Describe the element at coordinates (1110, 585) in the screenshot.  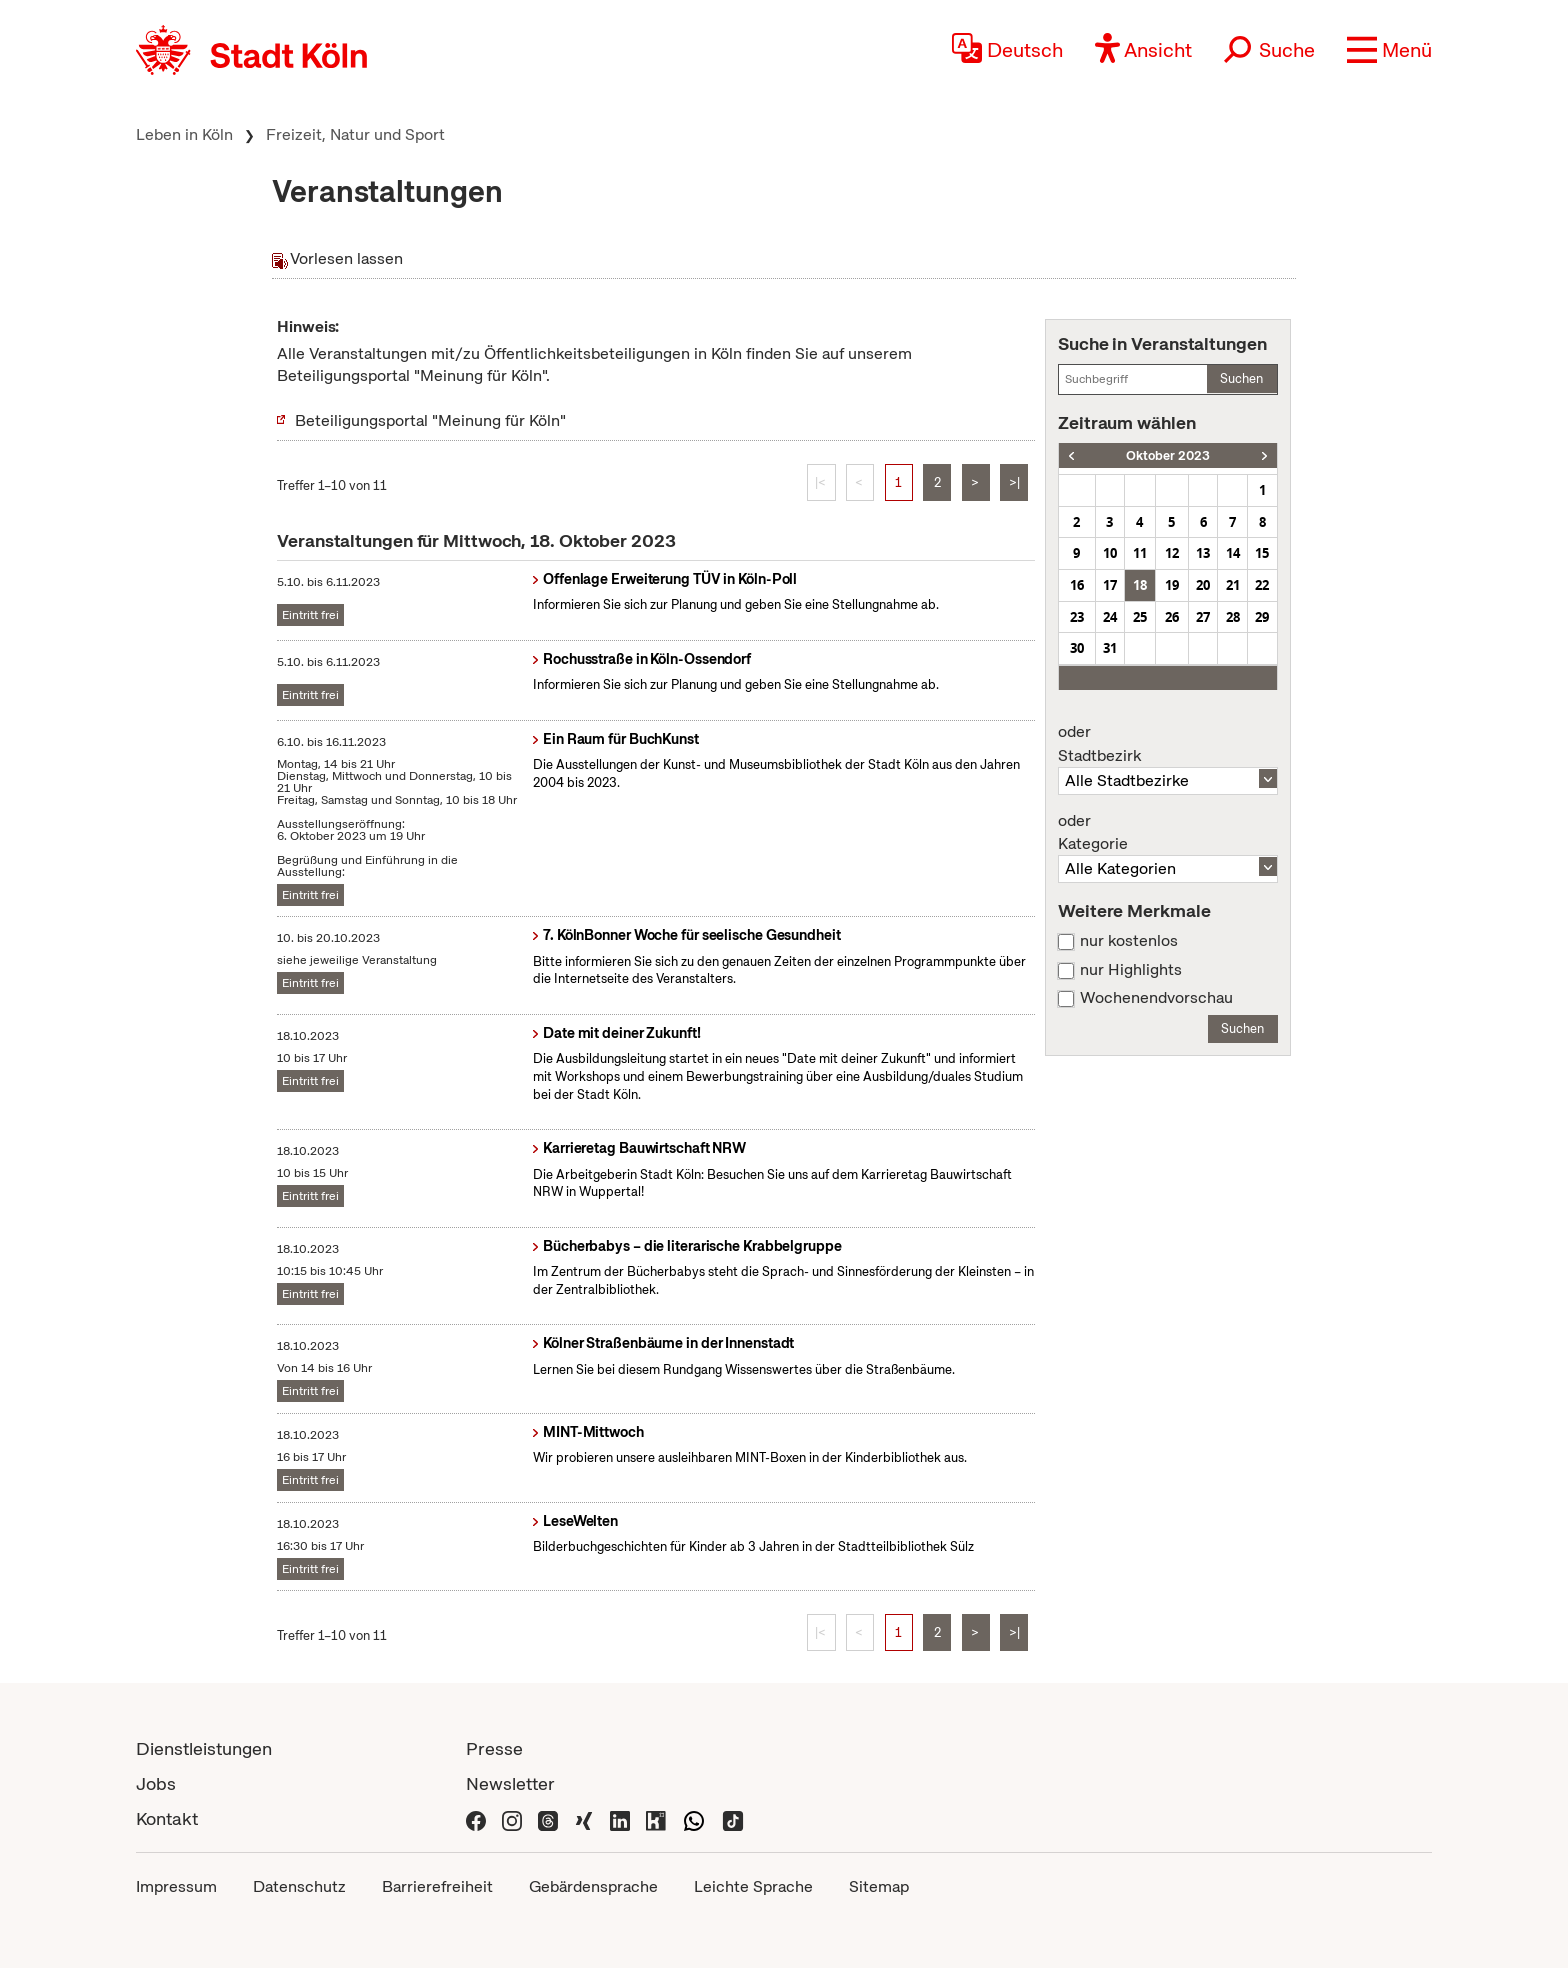
I see `17` at that location.